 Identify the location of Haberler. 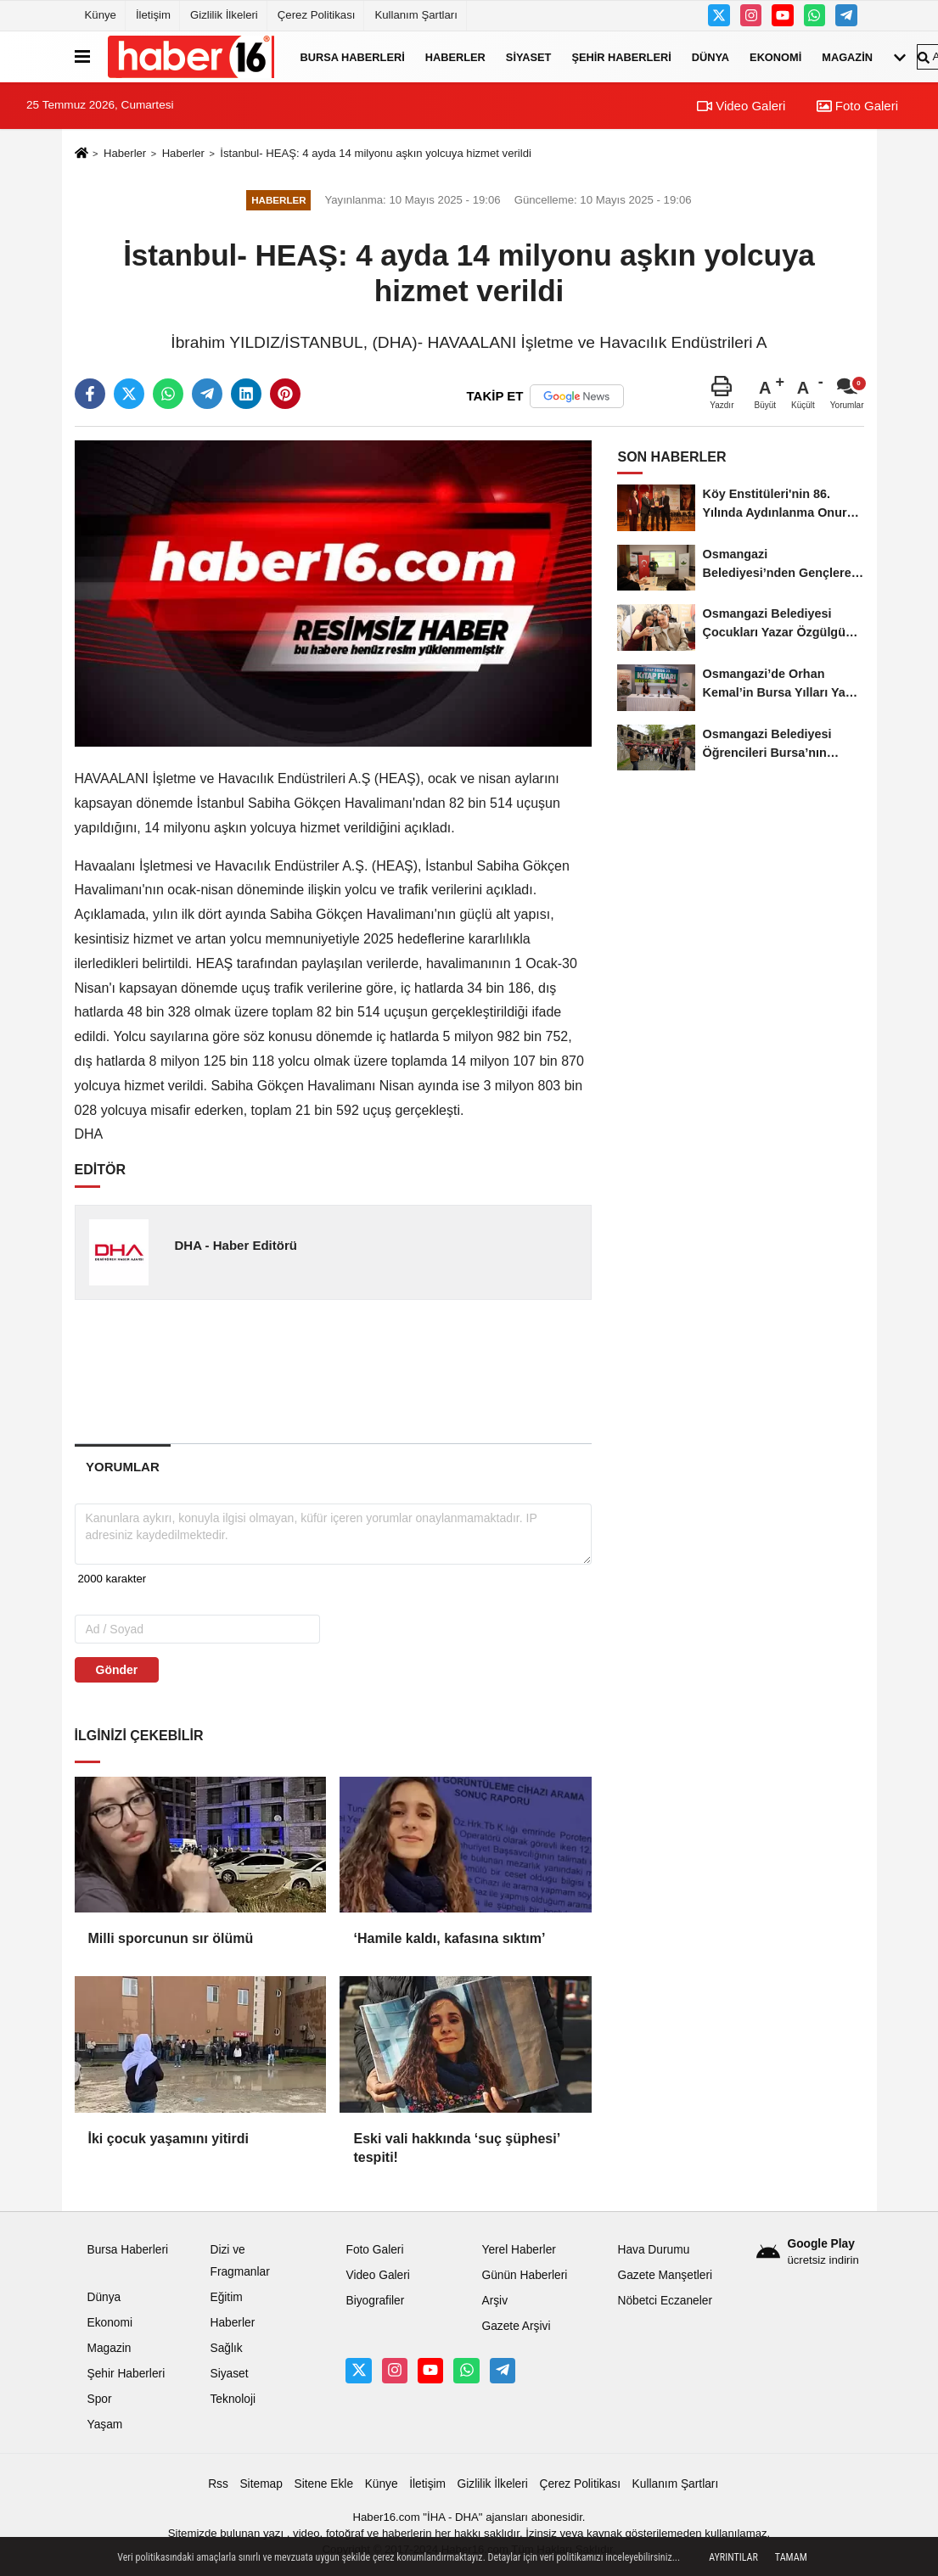
(455, 56).